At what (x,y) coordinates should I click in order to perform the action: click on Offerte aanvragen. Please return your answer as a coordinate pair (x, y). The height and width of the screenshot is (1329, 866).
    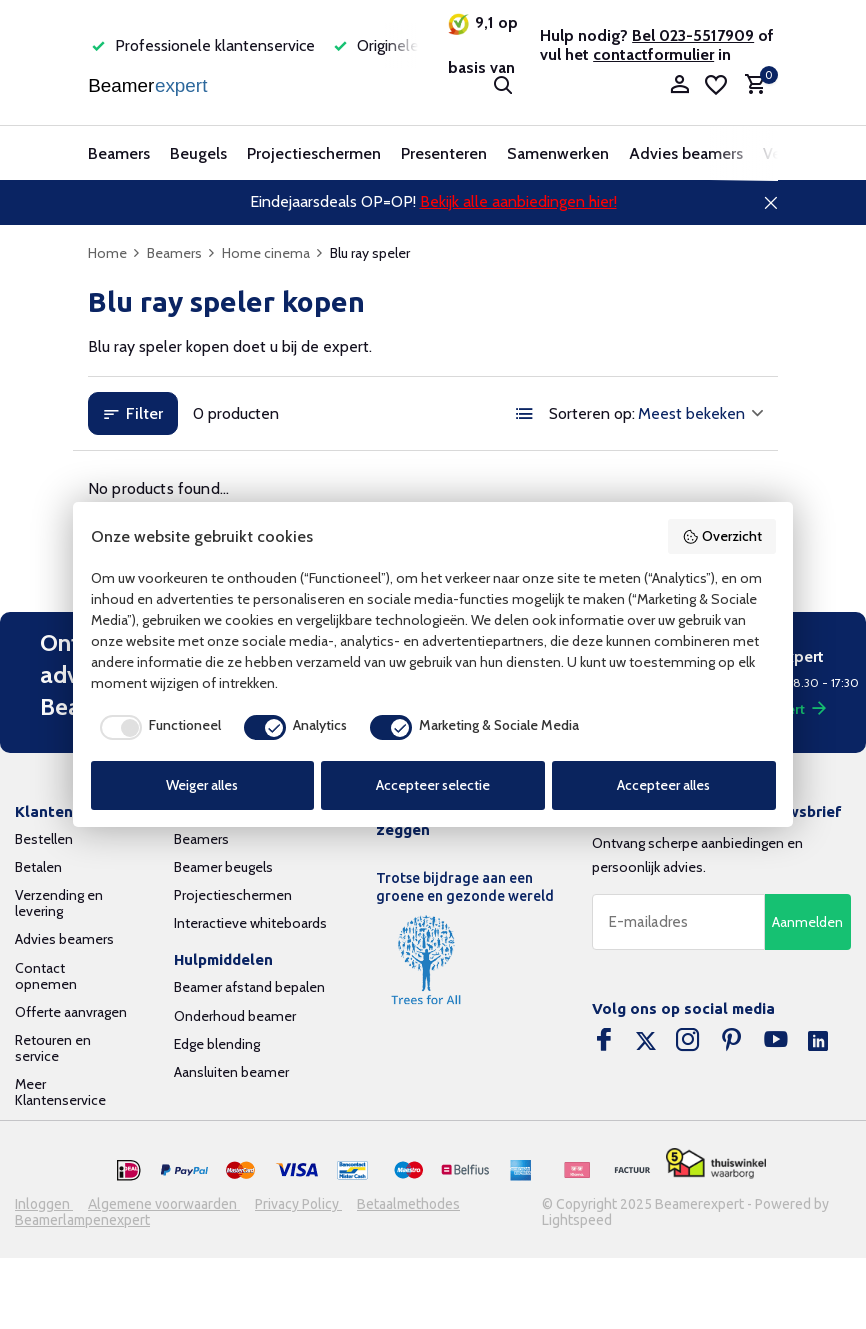
    Looking at the image, I should click on (71, 1012).